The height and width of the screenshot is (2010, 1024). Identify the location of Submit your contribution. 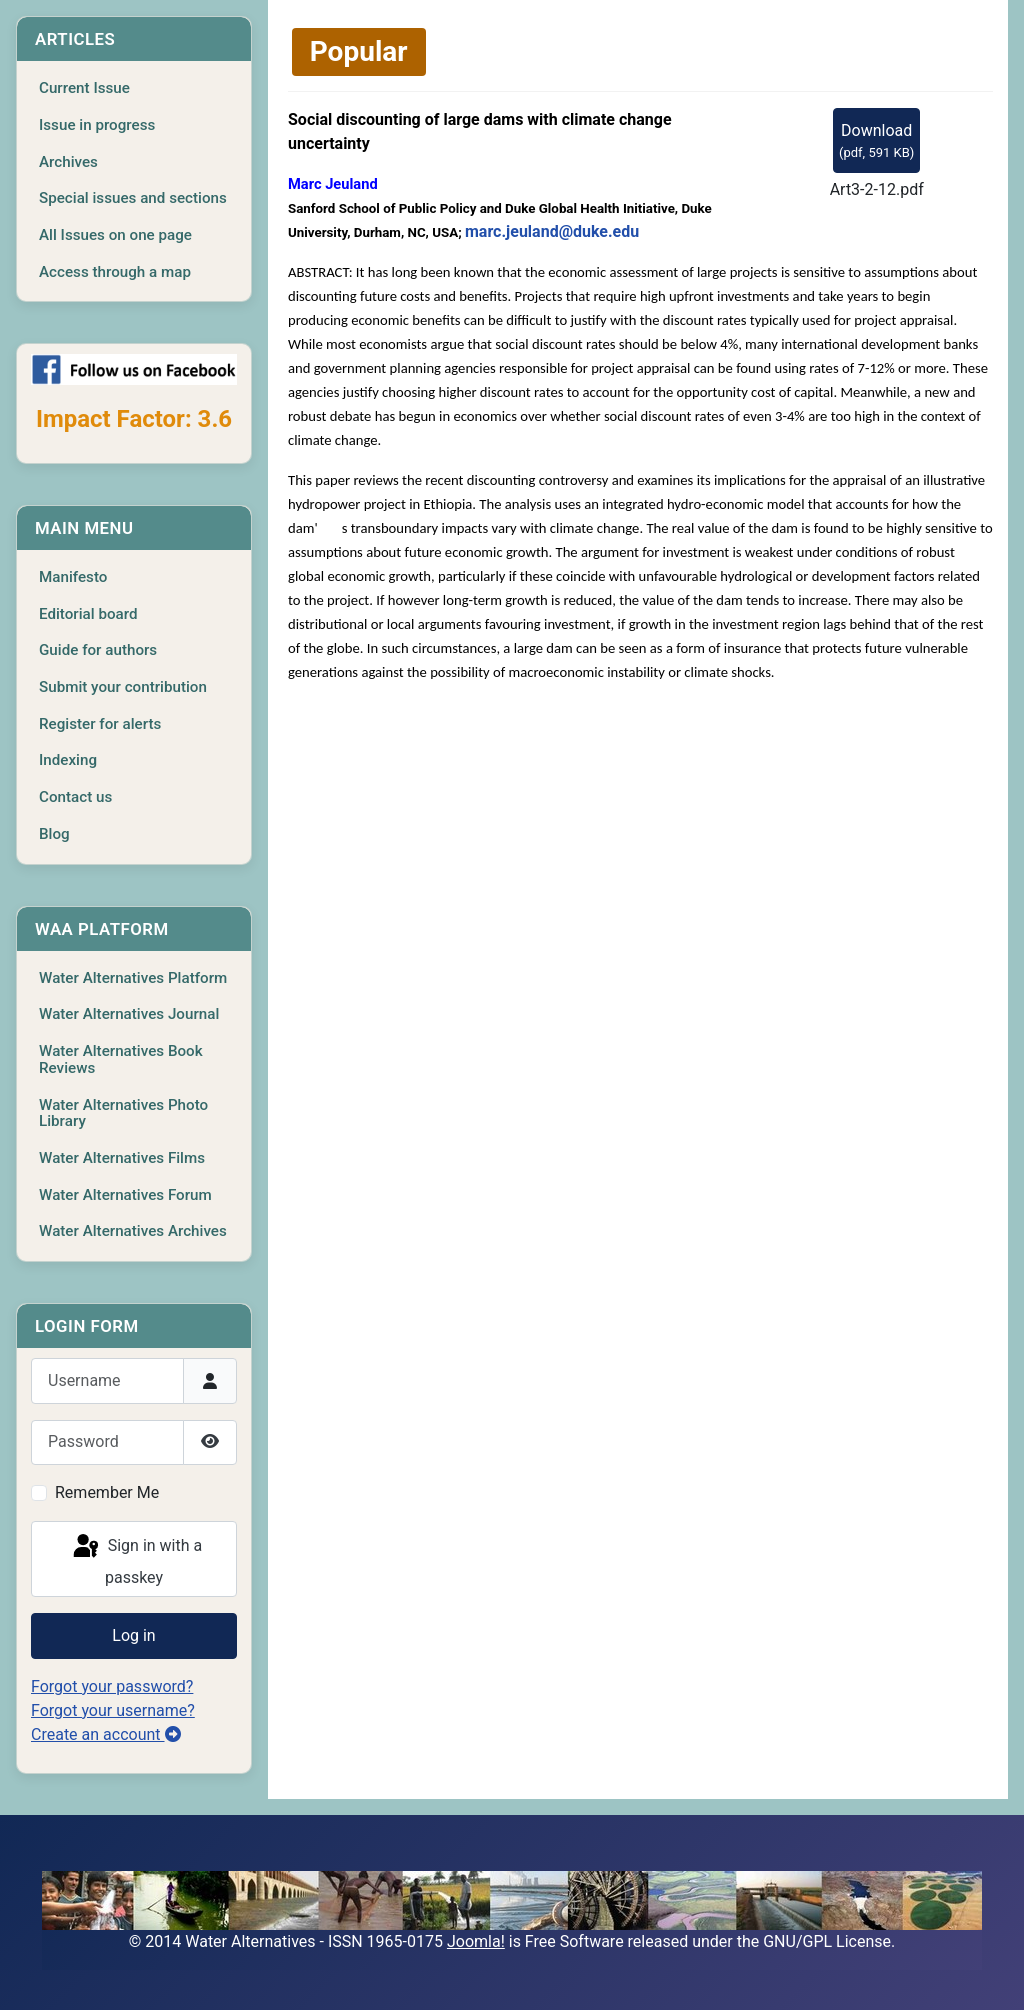
(123, 687).